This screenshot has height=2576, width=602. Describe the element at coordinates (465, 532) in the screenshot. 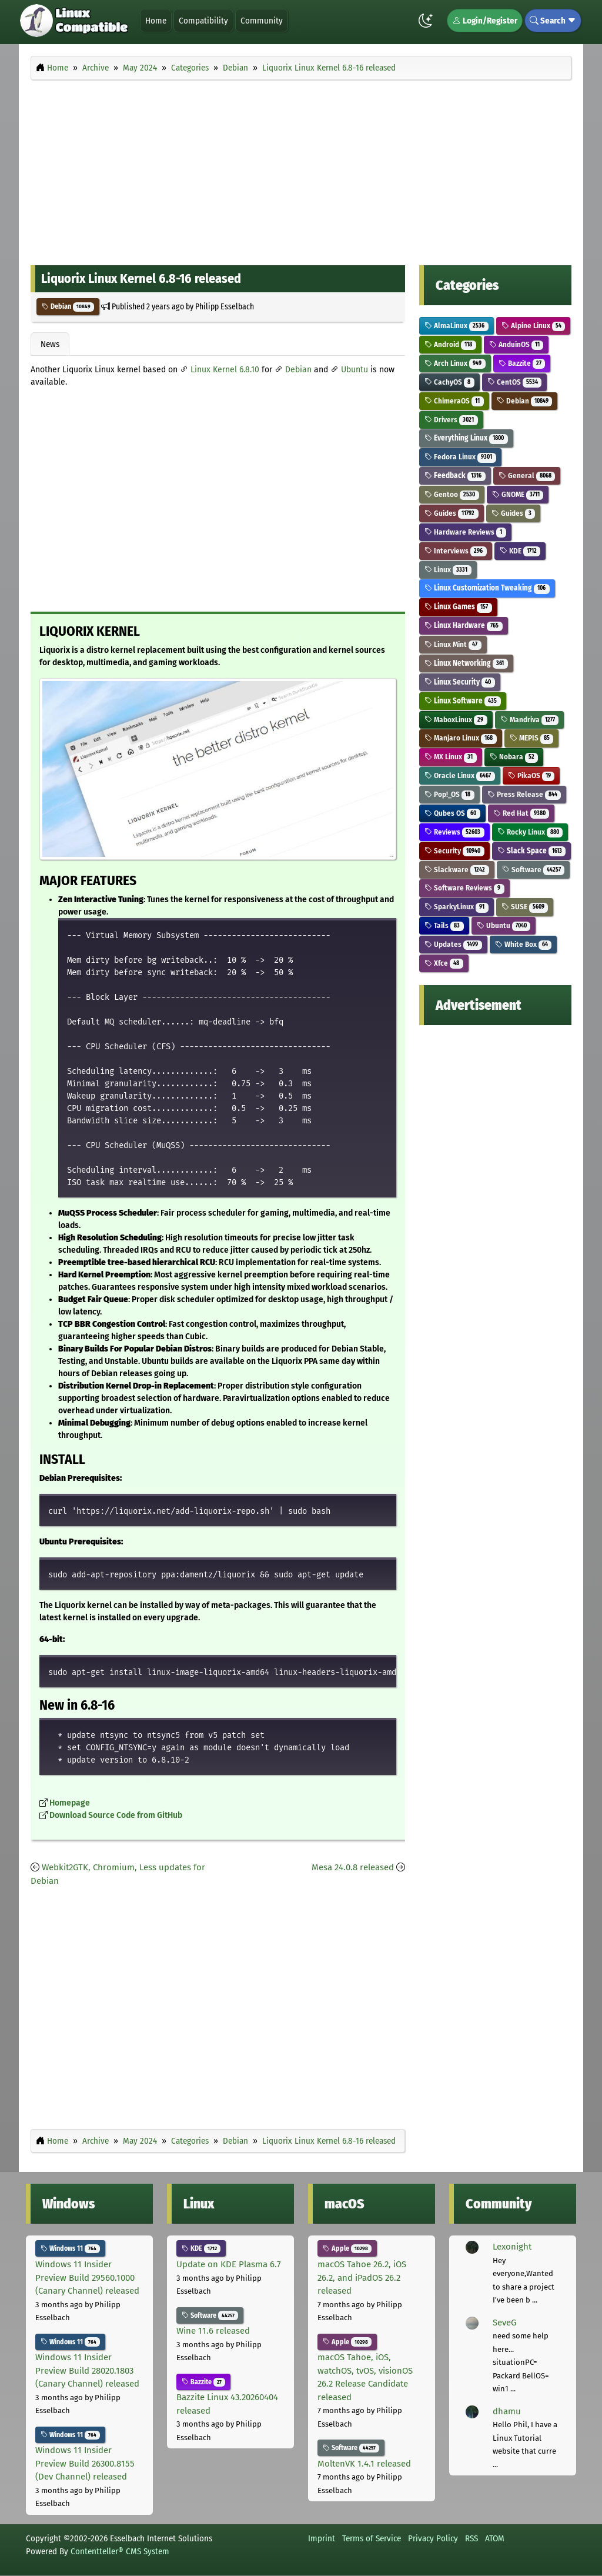

I see `Hardware Reviews` at that location.